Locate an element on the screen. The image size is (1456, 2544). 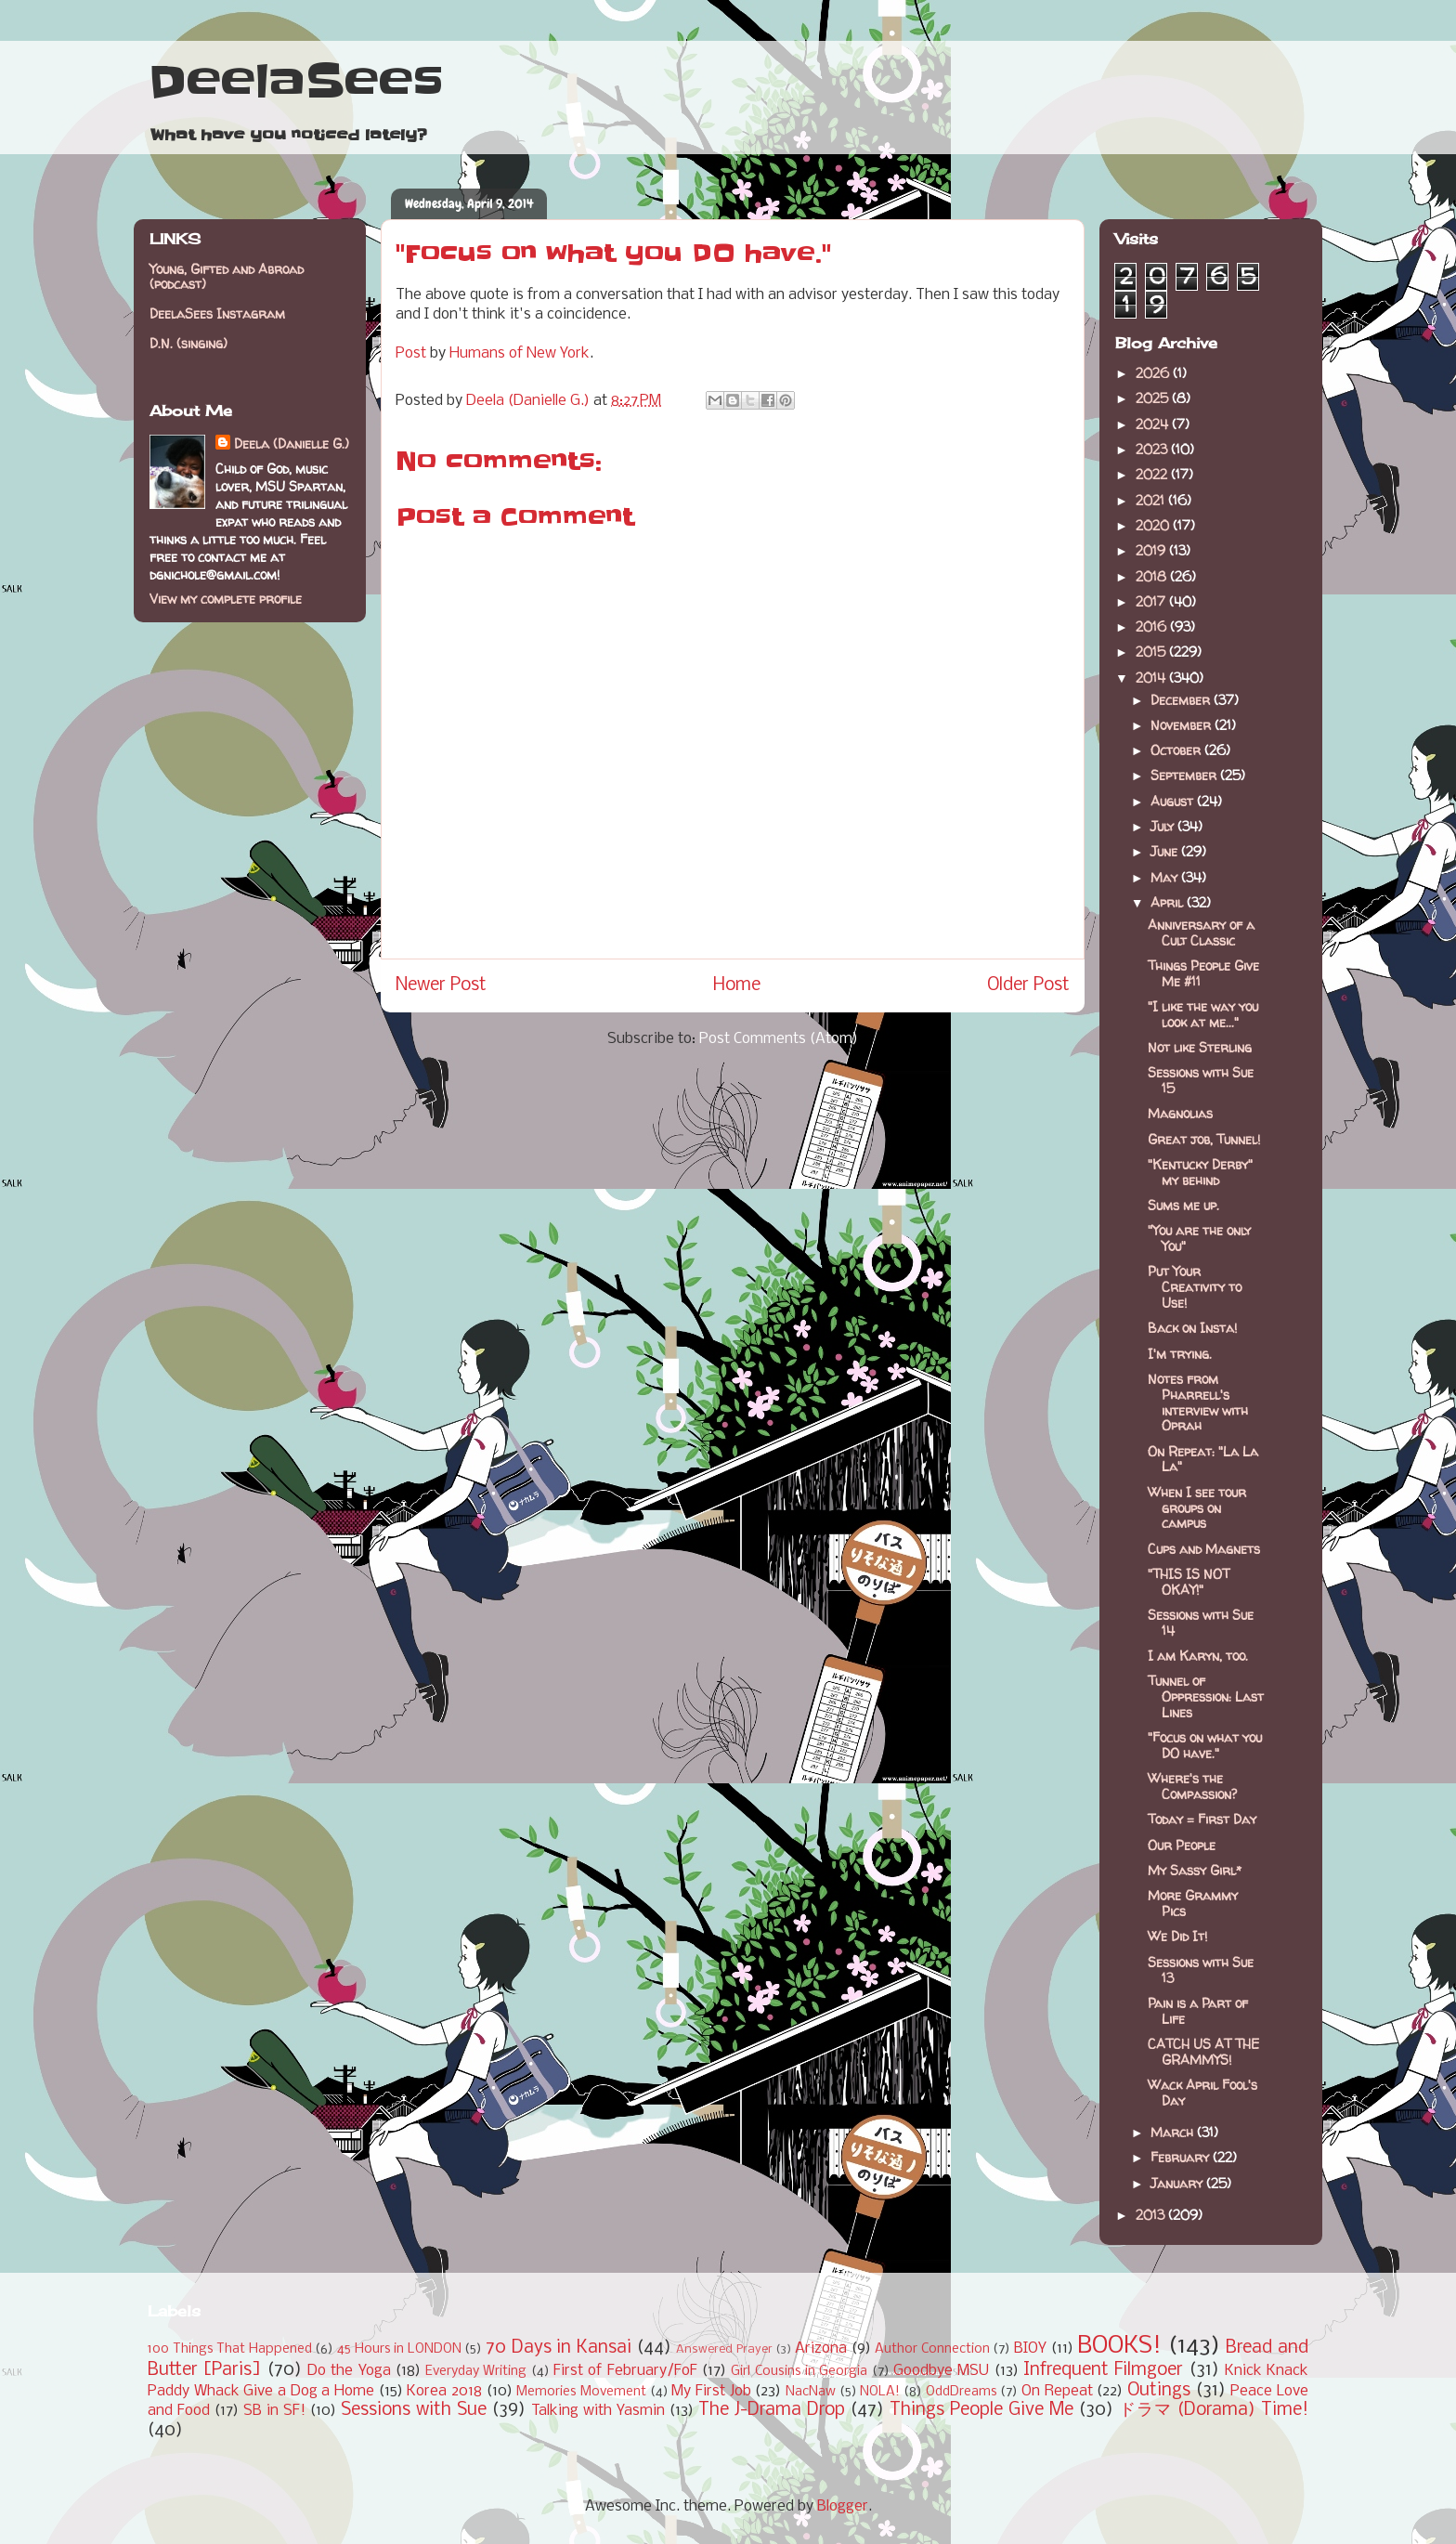
Notes from Pharrell's interview with Oprah is located at coordinates (1198, 1402).